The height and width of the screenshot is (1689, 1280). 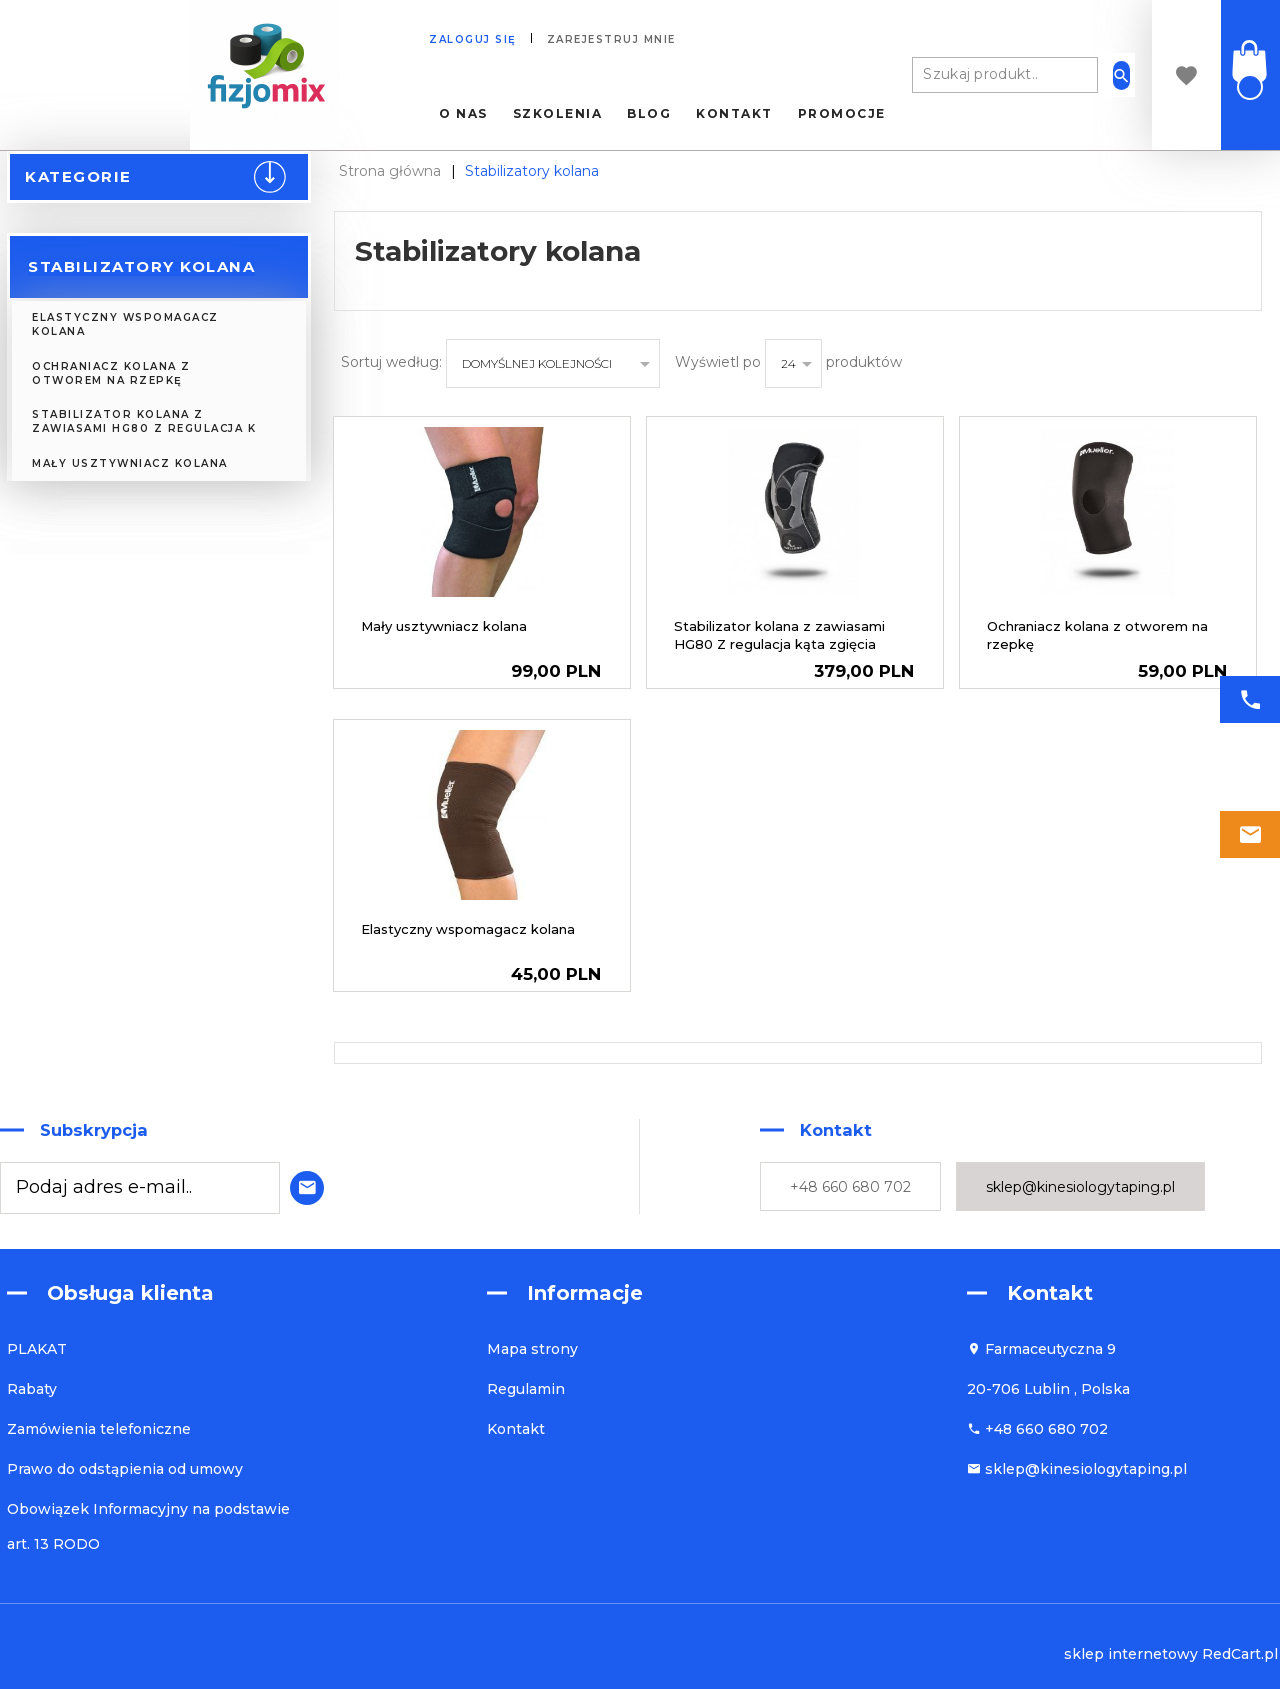 What do you see at coordinates (532, 1349) in the screenshot?
I see `Mapa strony` at bounding box center [532, 1349].